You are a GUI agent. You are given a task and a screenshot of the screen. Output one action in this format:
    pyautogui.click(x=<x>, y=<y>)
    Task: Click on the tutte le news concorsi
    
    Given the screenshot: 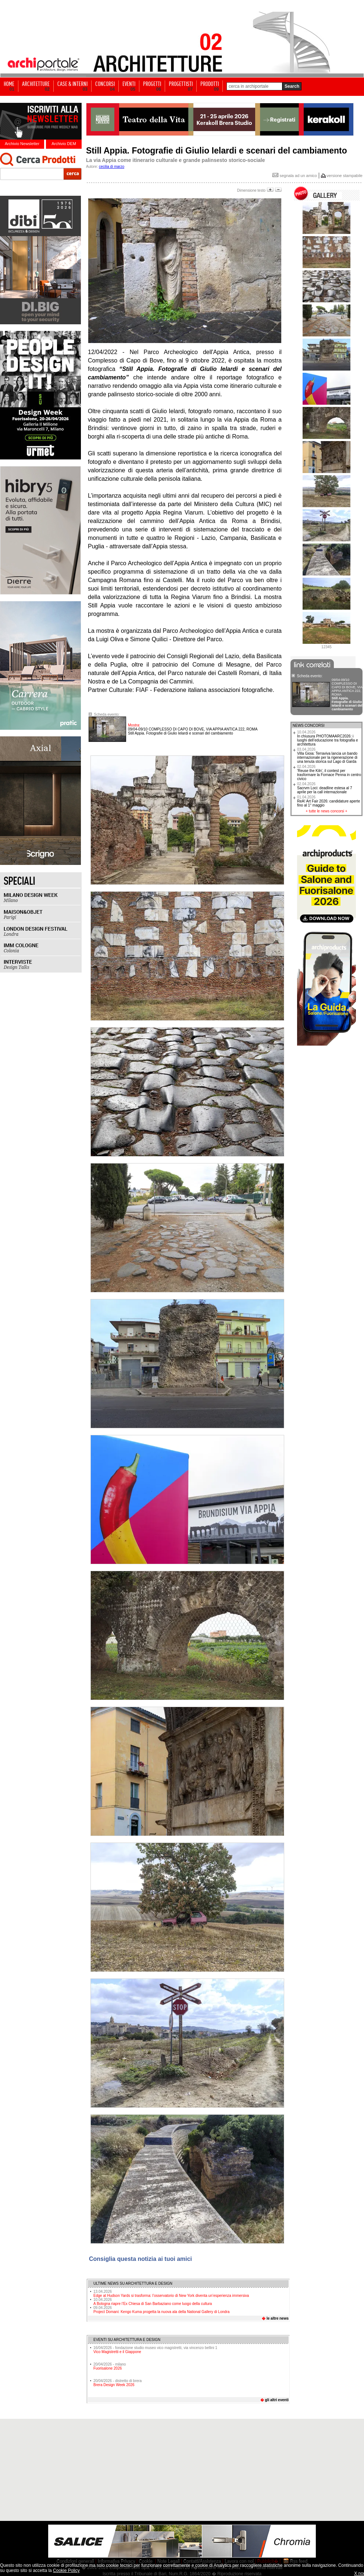 What is the action you would take?
    pyautogui.click(x=326, y=811)
    